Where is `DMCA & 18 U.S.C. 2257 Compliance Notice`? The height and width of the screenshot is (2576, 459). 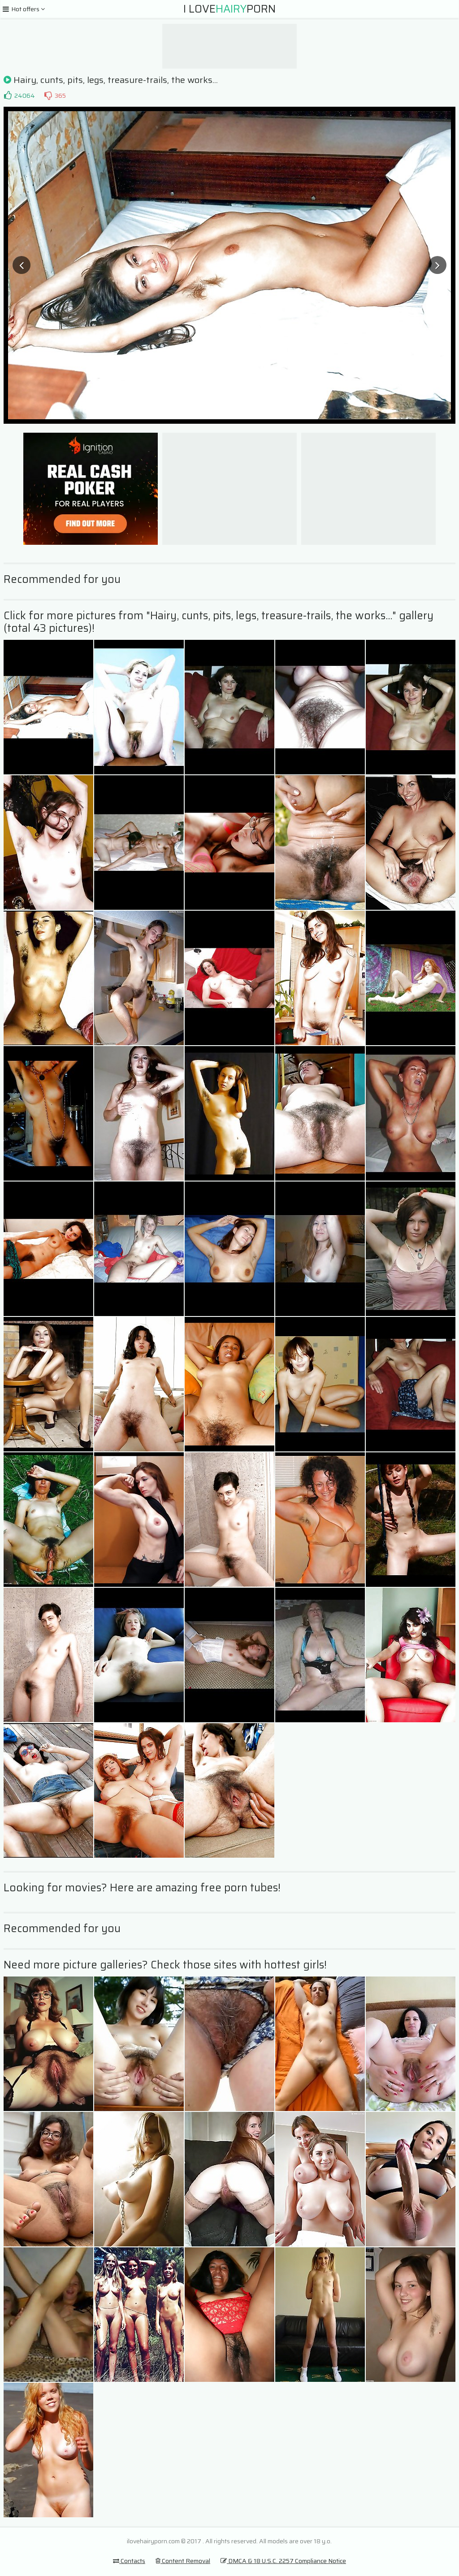
DMCA & 18 U.S.C. 2257 Compliance Notice is located at coordinates (283, 2561).